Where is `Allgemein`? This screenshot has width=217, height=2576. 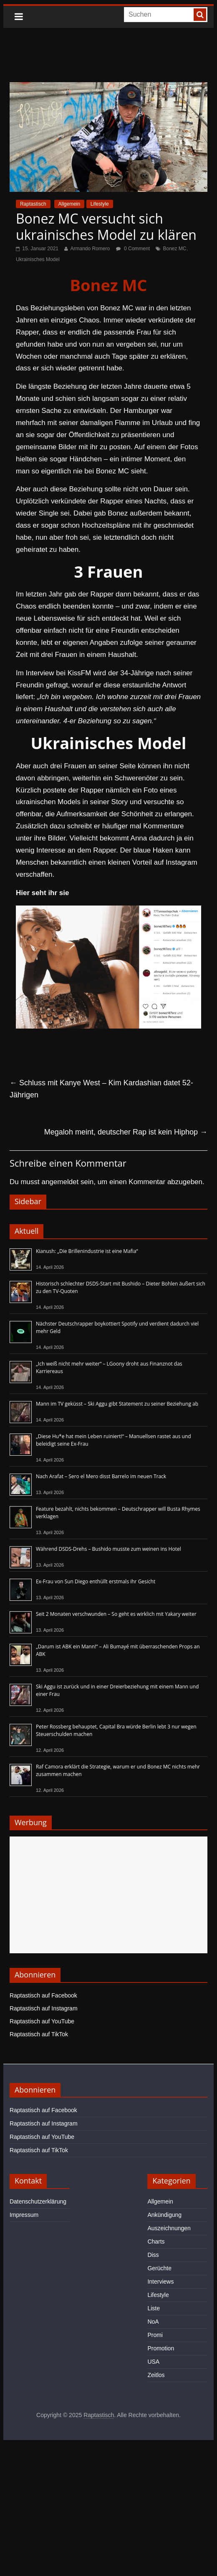 Allgemein is located at coordinates (69, 204).